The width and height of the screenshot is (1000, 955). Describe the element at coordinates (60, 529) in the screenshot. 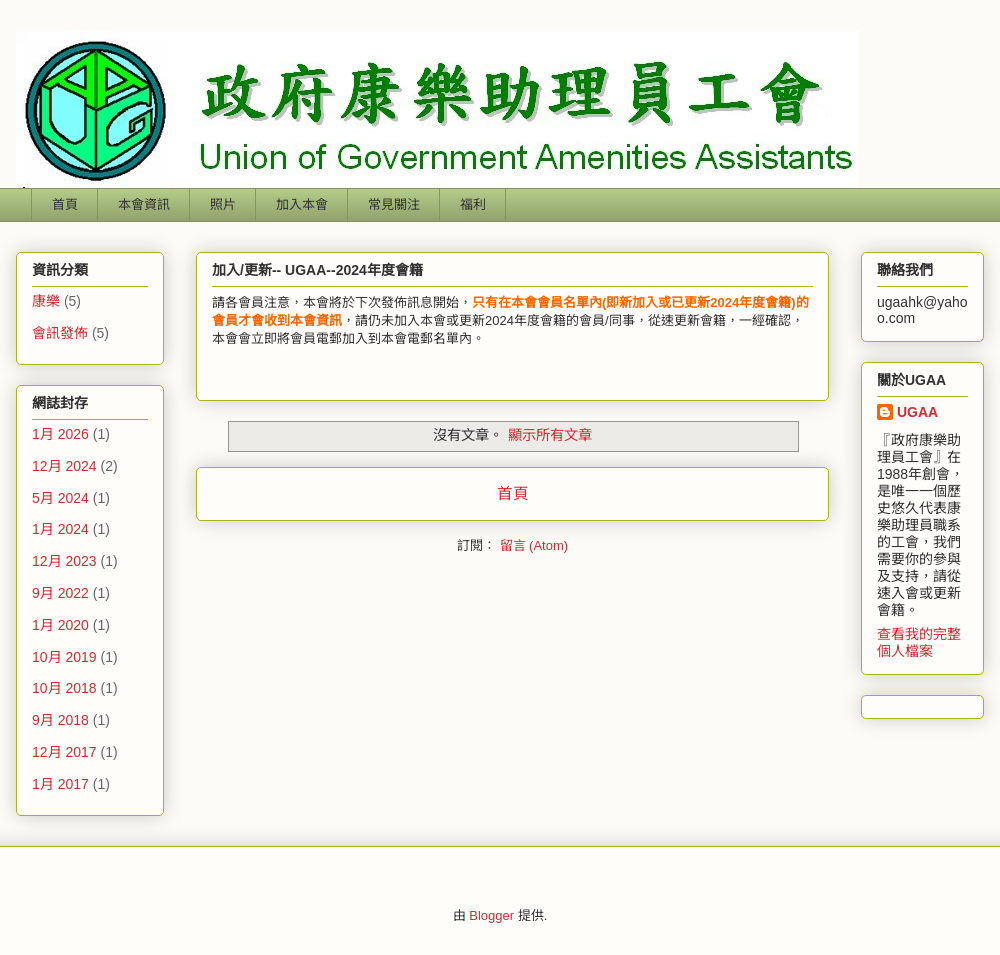

I see `1月 2024` at that location.